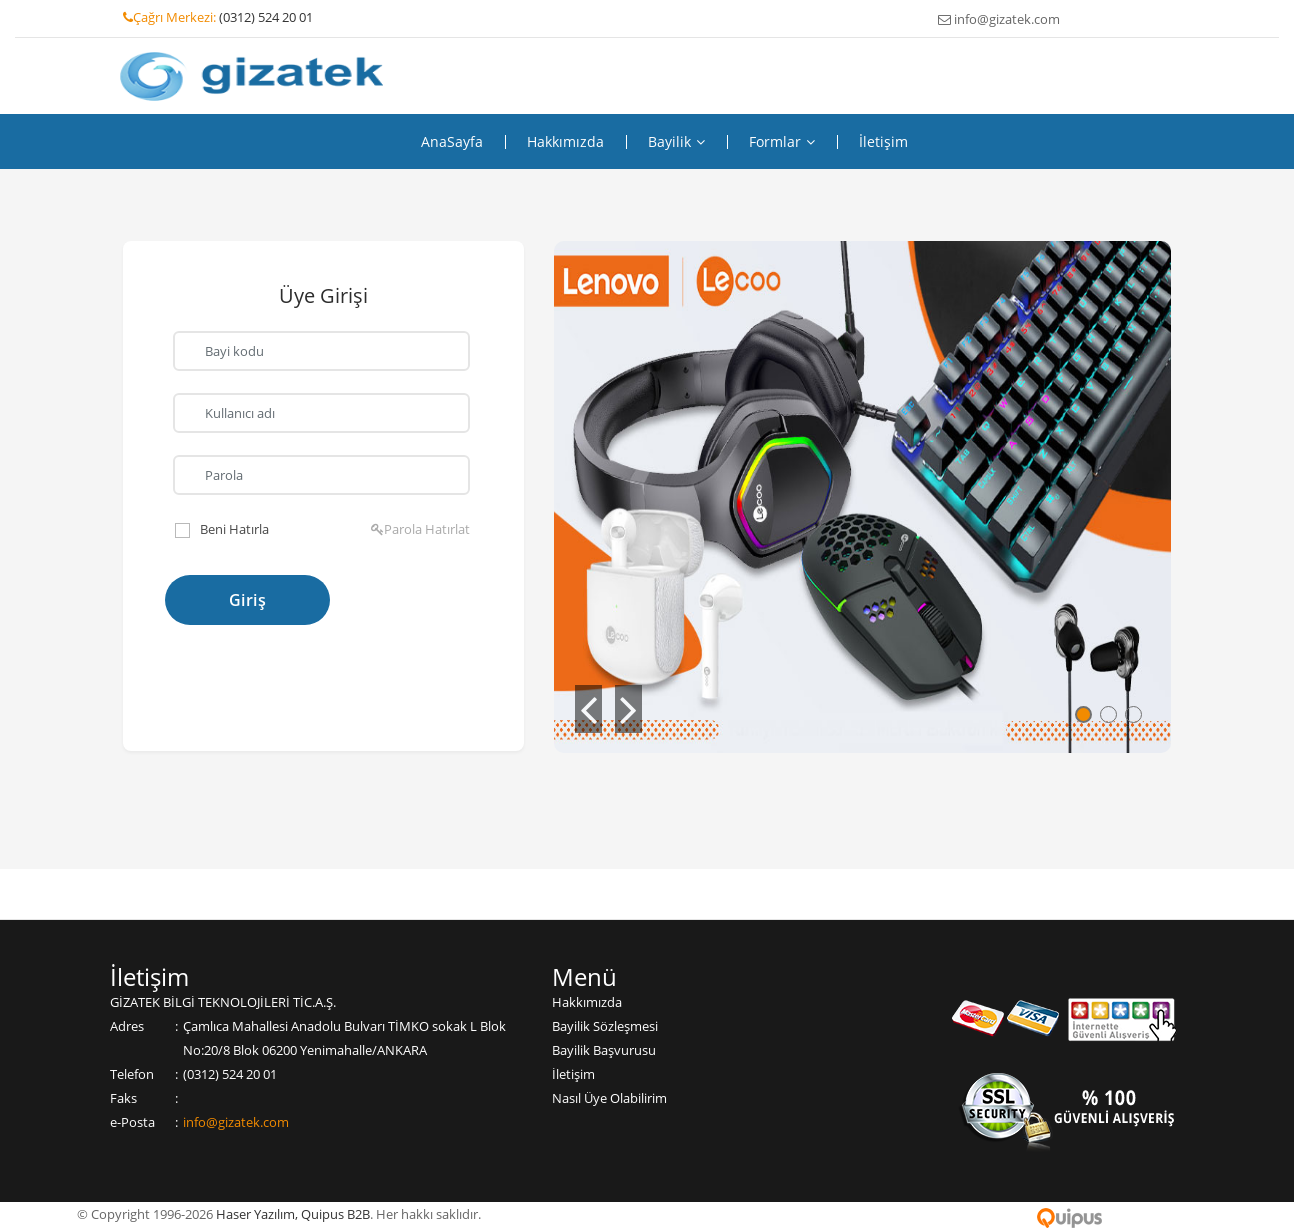  What do you see at coordinates (293, 1214) in the screenshot?
I see `Haser Yazılım, Quipus B2B` at bounding box center [293, 1214].